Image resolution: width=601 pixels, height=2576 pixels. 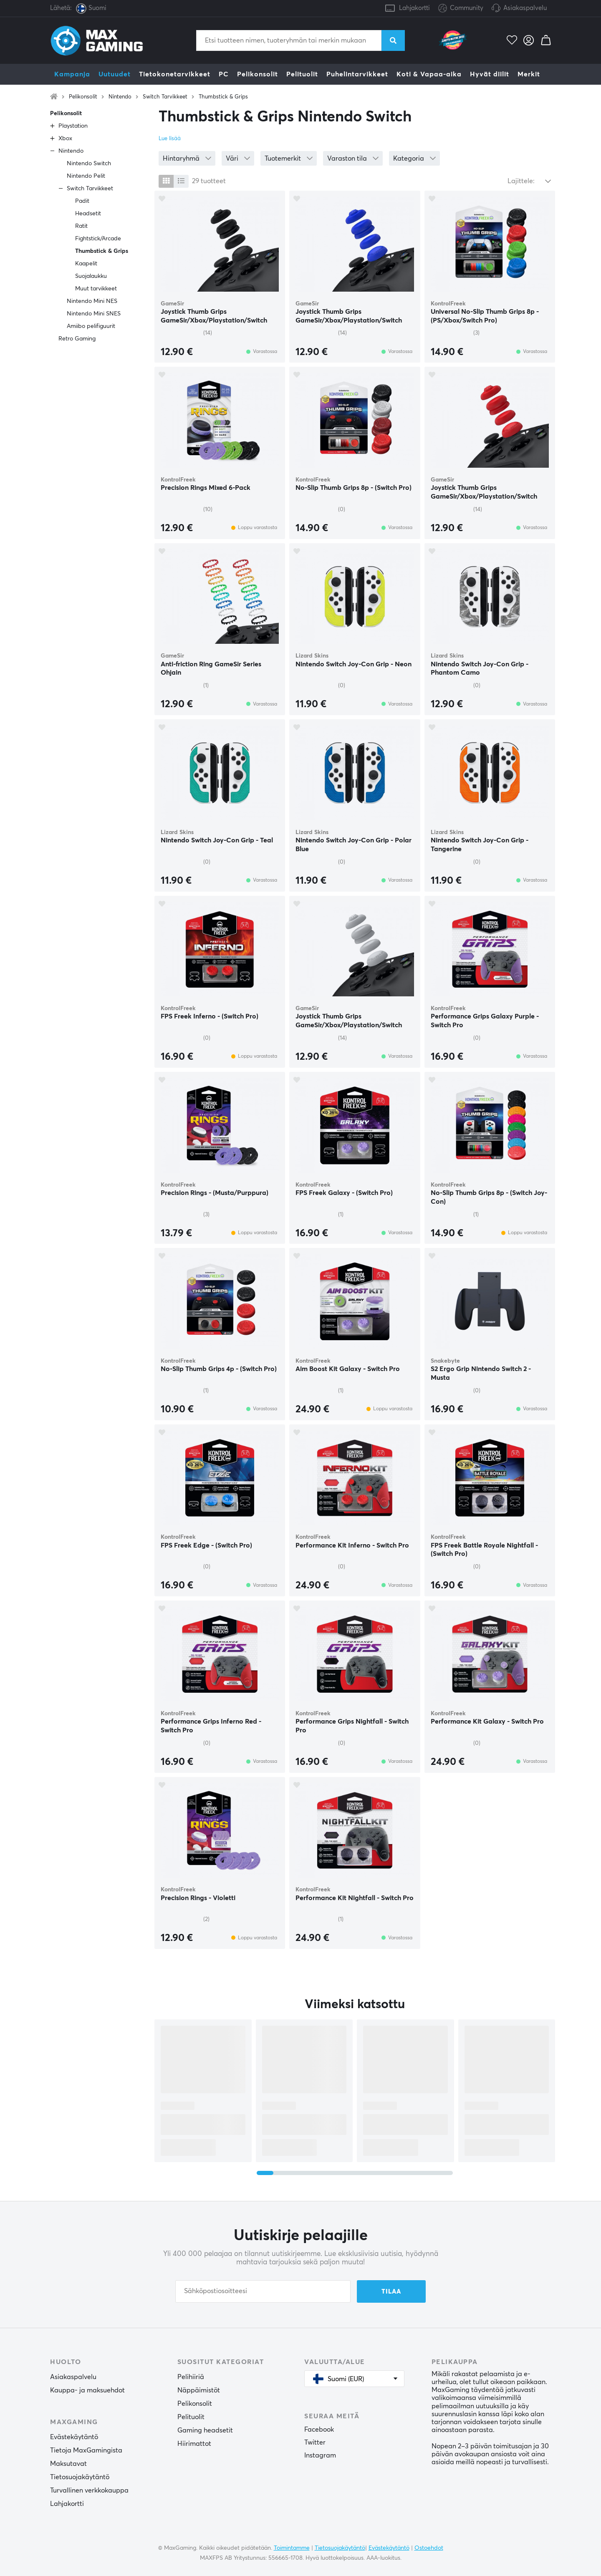 What do you see at coordinates (302, 74) in the screenshot?
I see `Pelituolit` at bounding box center [302, 74].